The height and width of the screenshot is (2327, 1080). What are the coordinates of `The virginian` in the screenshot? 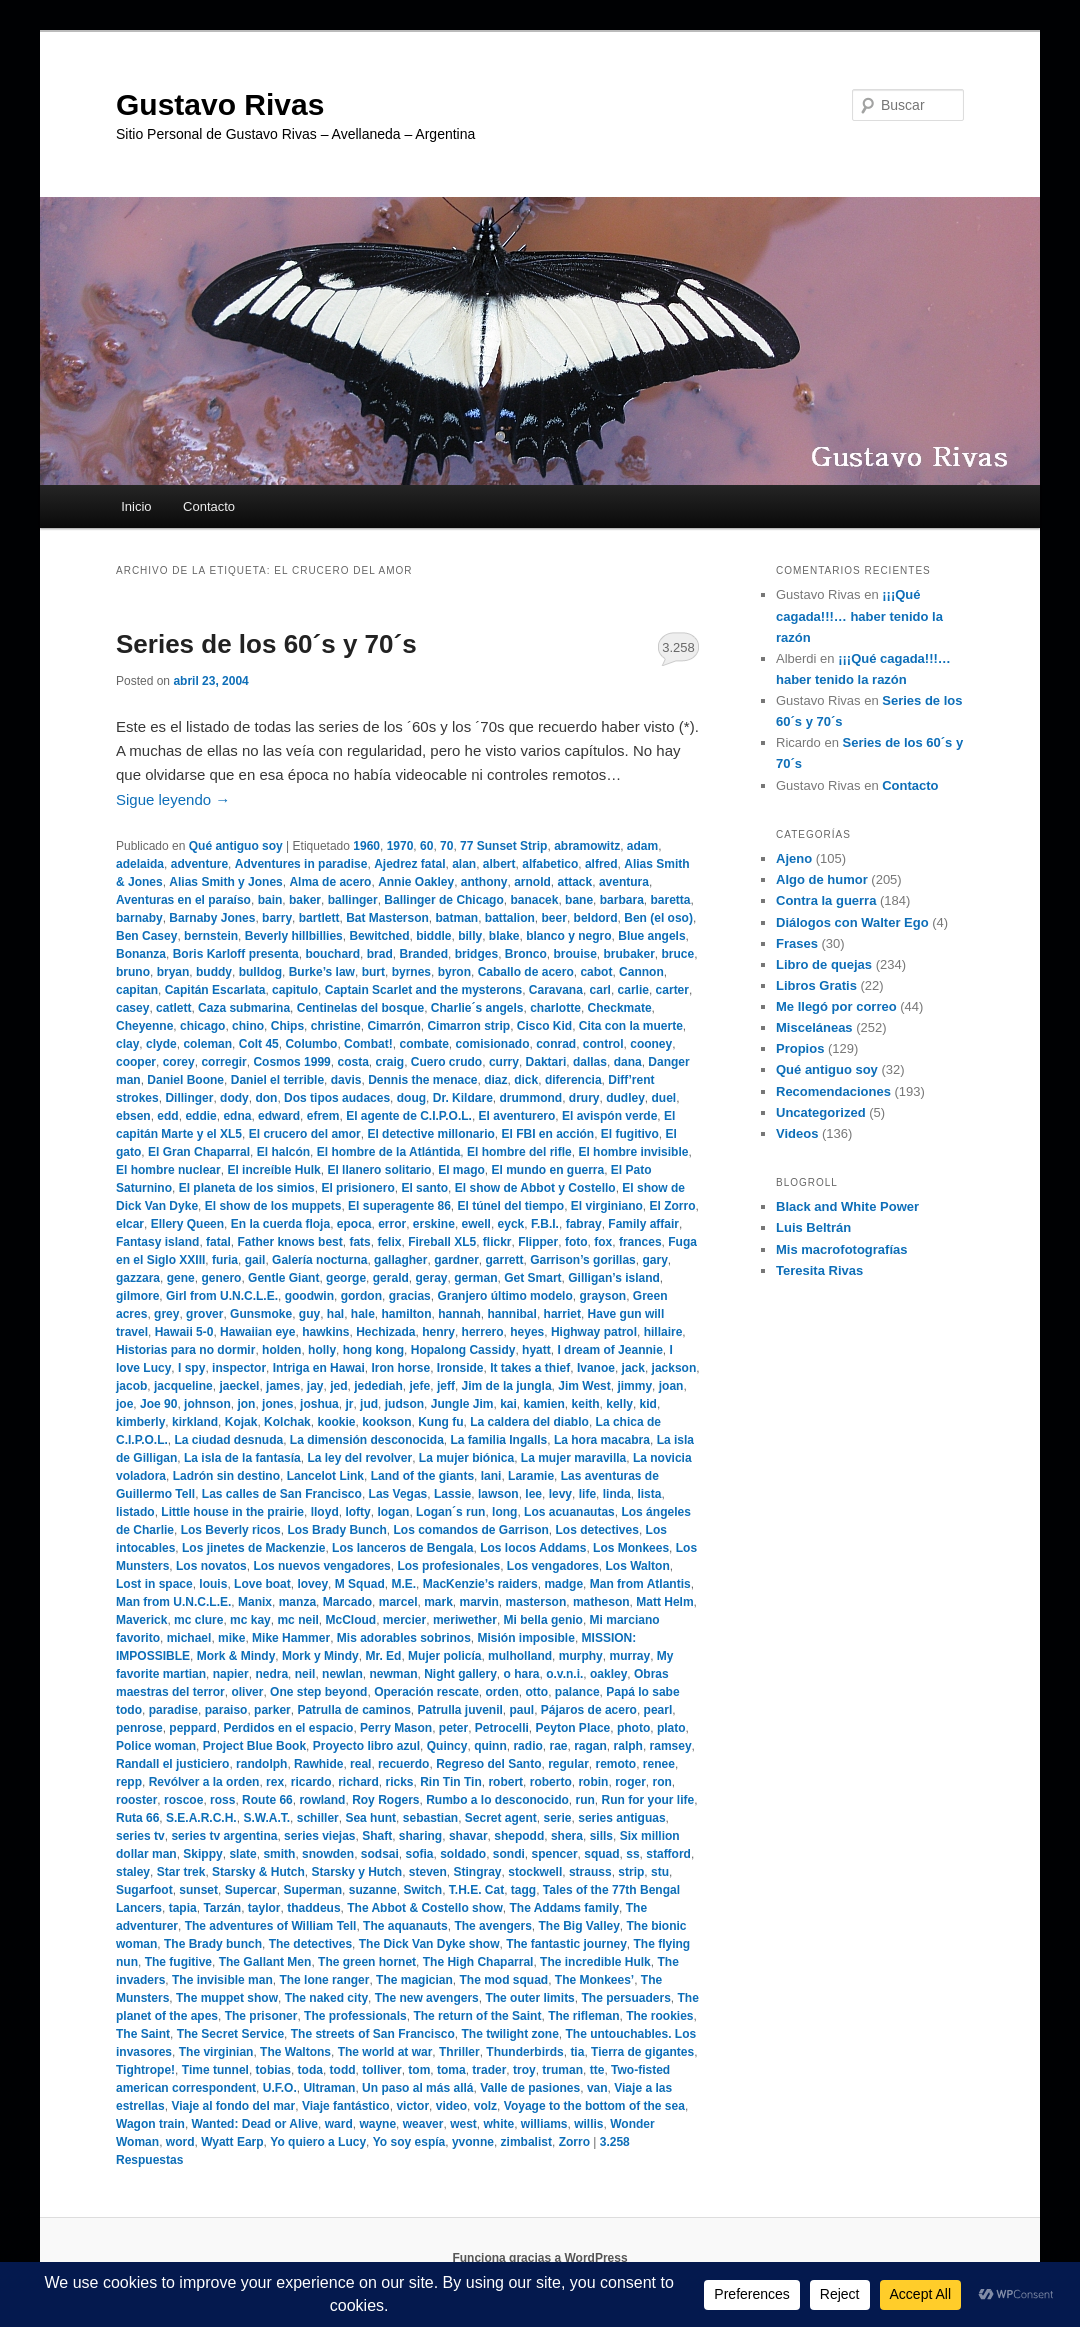 It's located at (216, 2052).